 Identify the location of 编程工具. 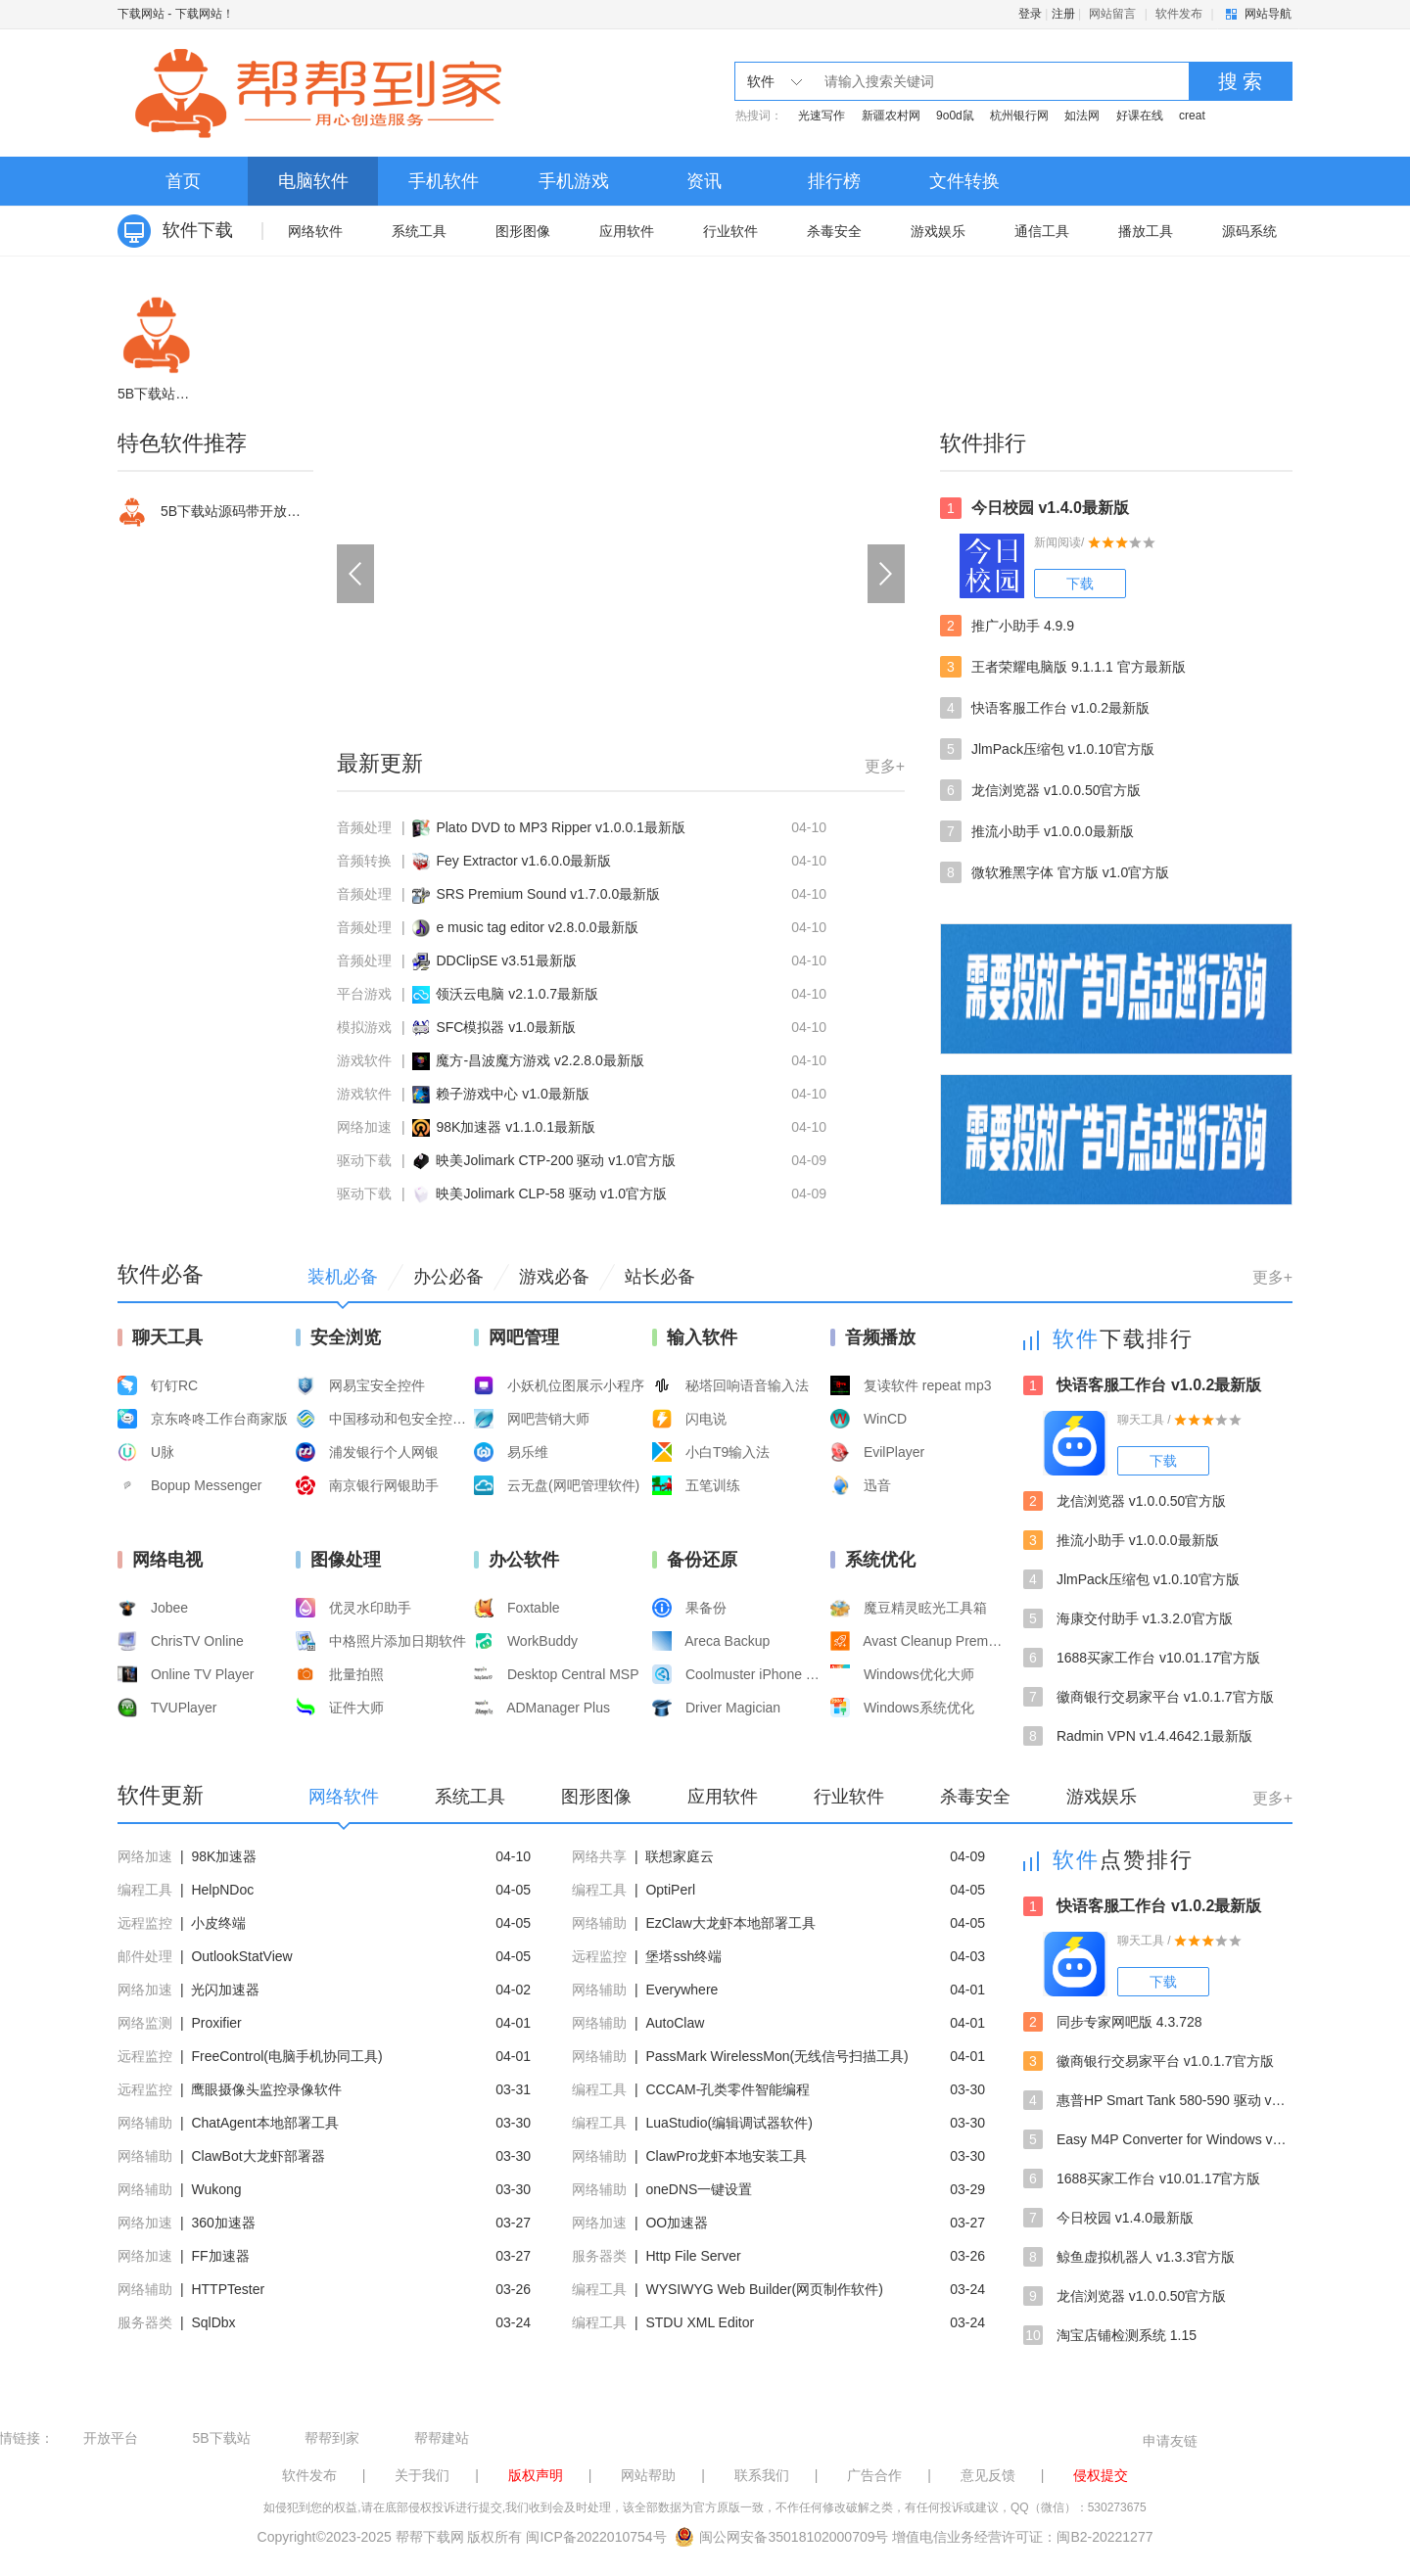
(145, 1889).